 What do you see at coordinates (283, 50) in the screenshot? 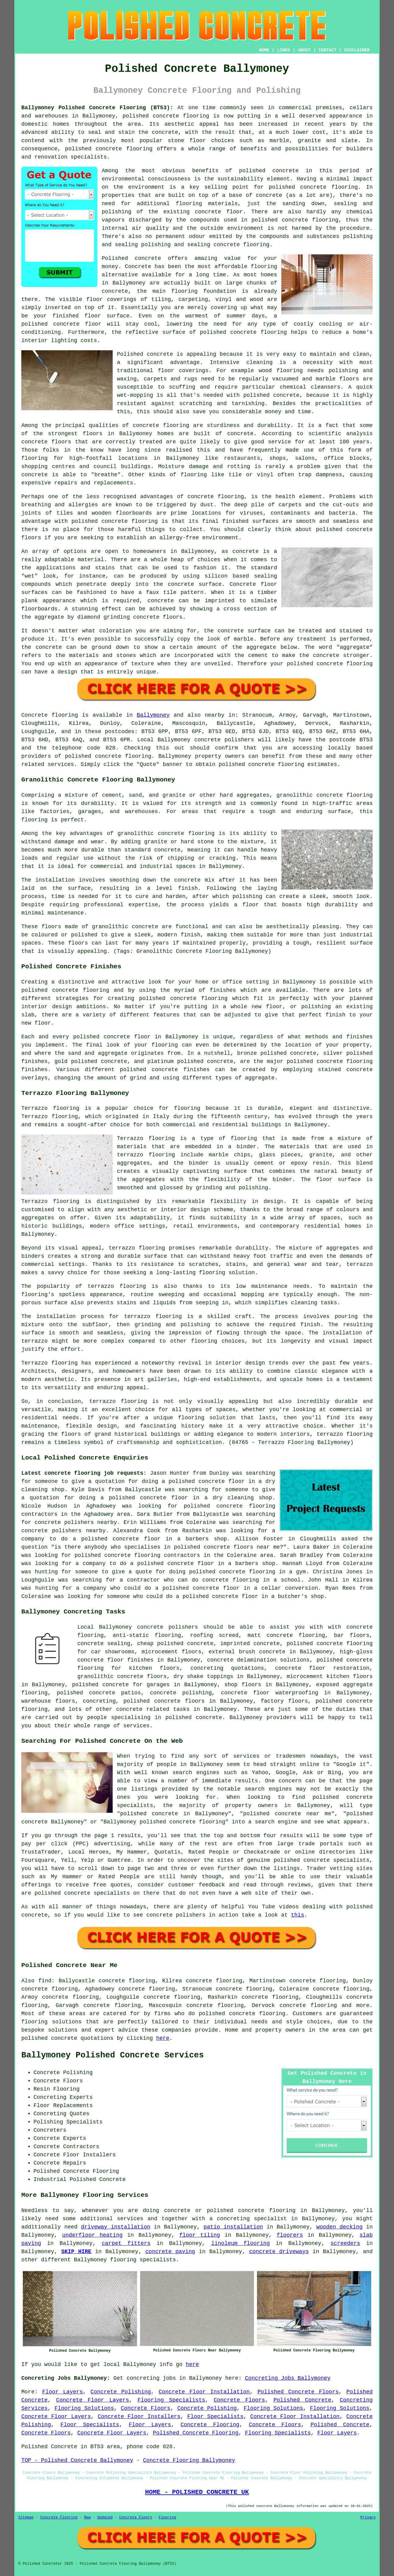
I see `LINKS` at bounding box center [283, 50].